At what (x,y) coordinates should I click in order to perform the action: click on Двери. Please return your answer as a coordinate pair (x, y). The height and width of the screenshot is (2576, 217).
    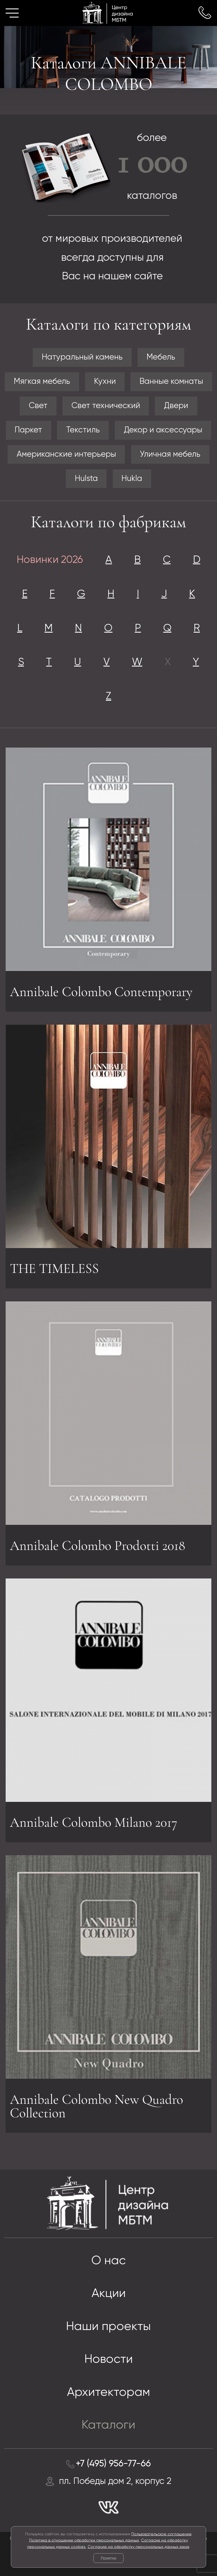
    Looking at the image, I should click on (176, 406).